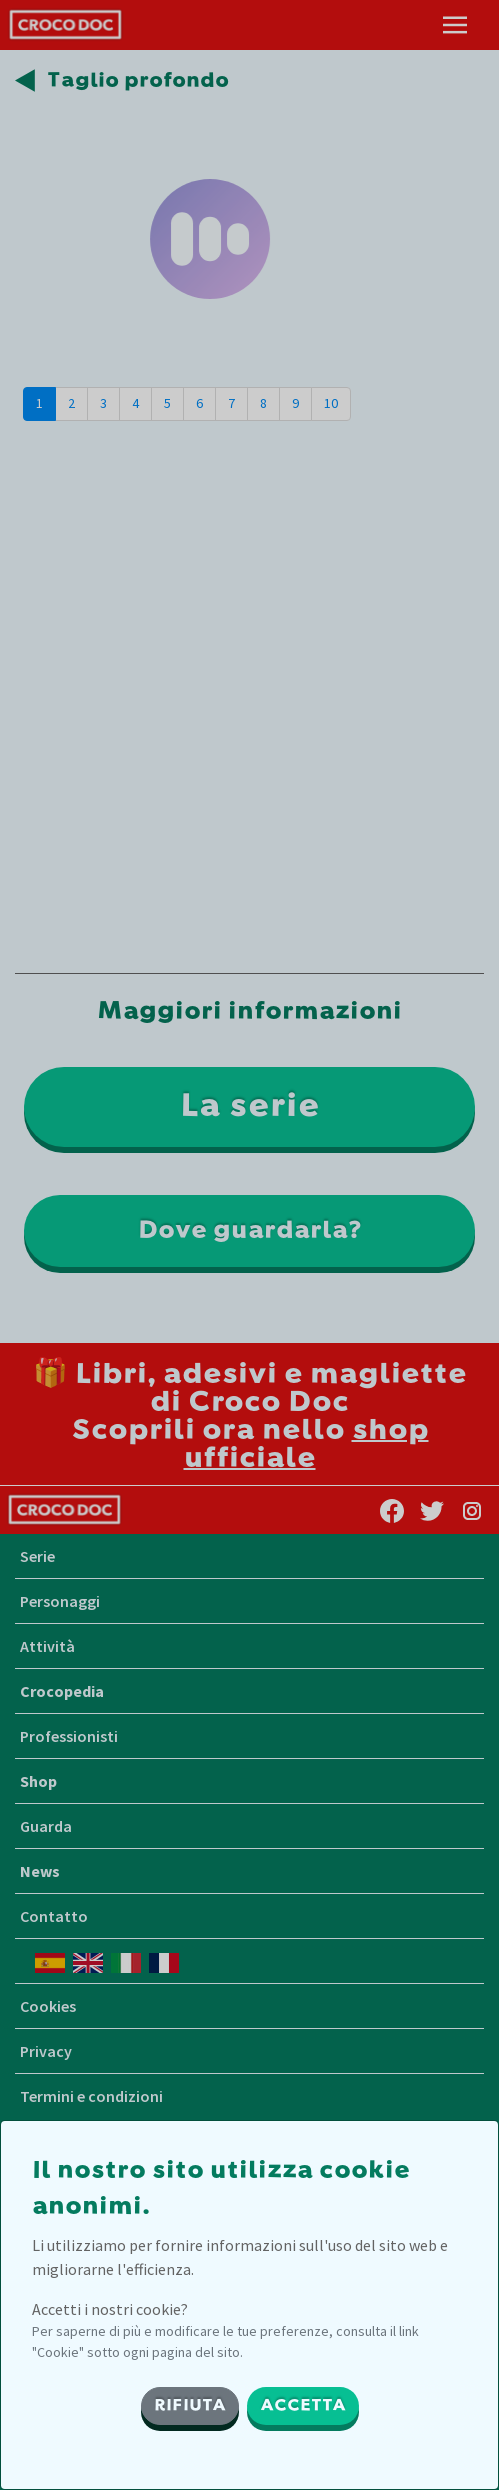 The height and width of the screenshot is (2490, 499). What do you see at coordinates (303, 2406) in the screenshot?
I see `ACCETTA` at bounding box center [303, 2406].